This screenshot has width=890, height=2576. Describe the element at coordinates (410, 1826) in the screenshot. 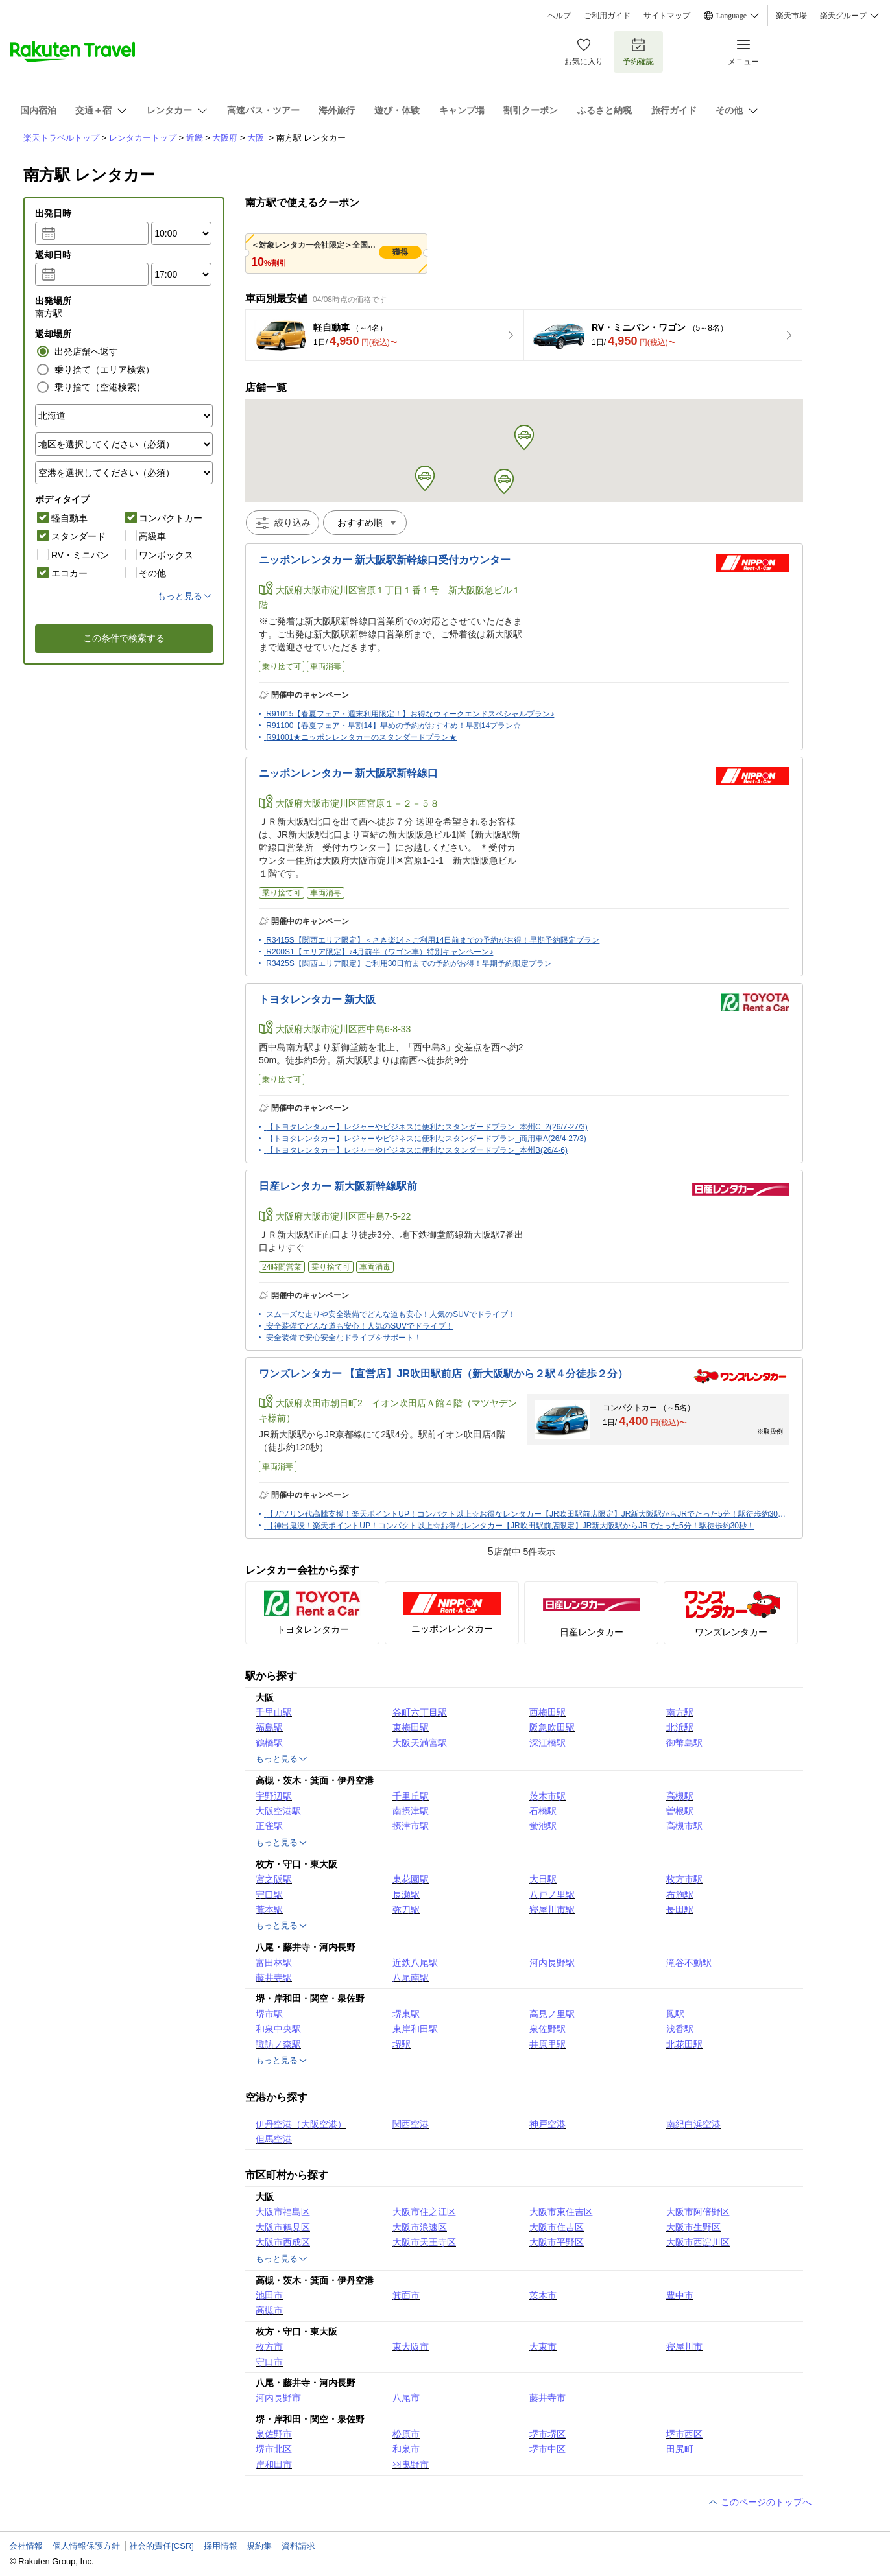

I see `摂津市駅` at that location.